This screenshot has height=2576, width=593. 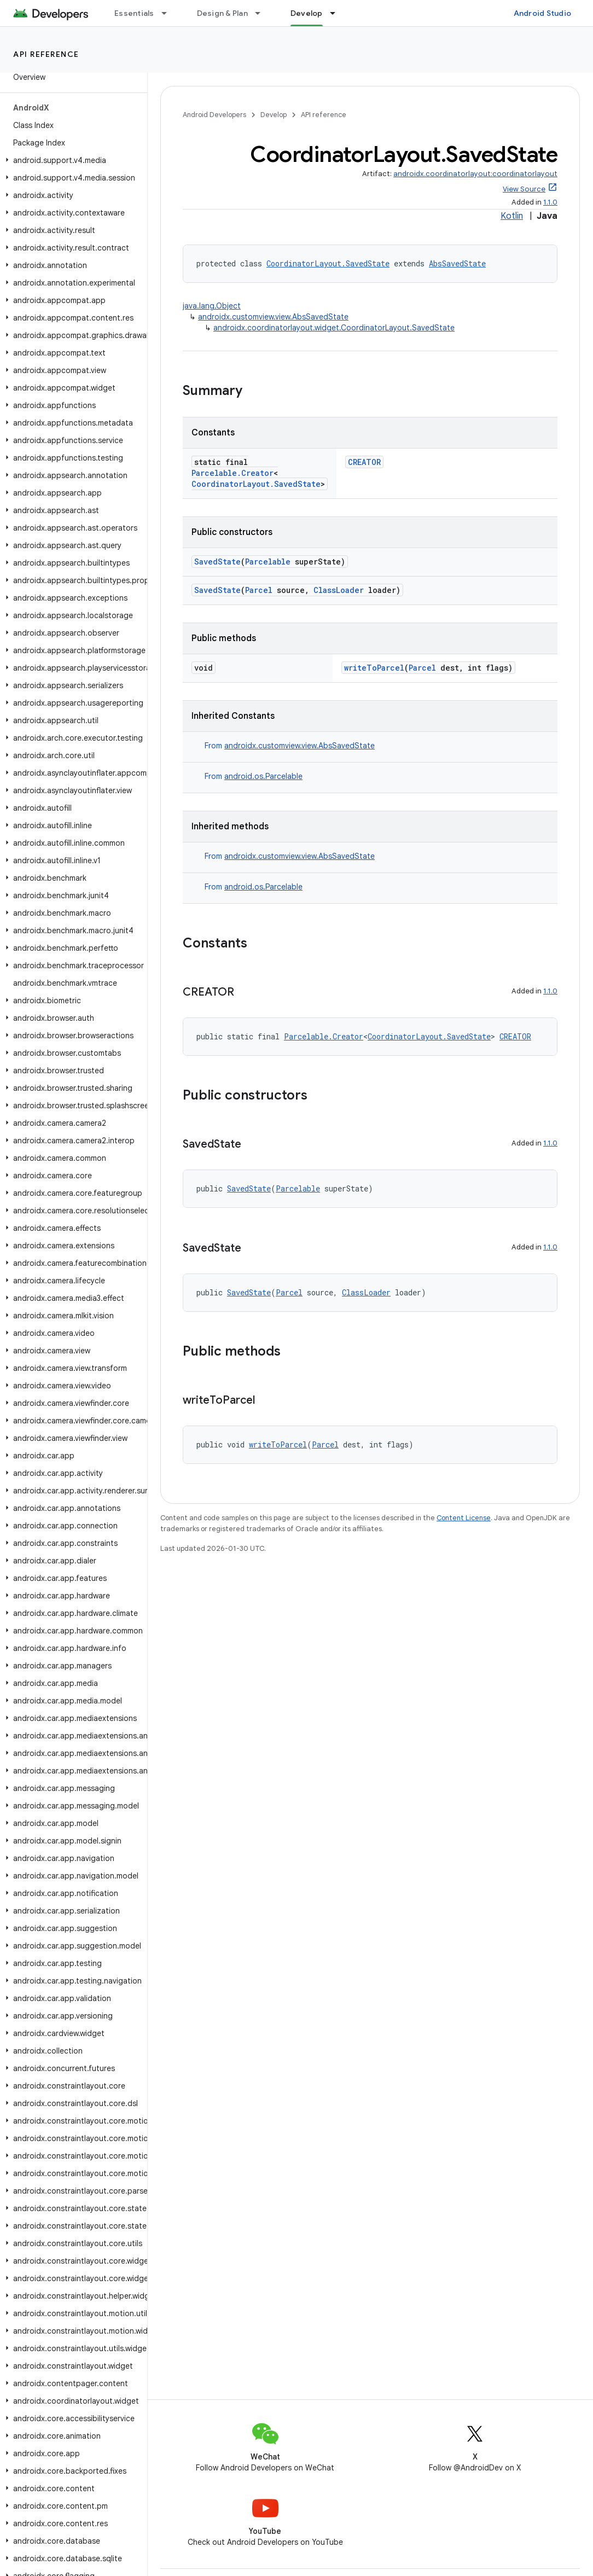 What do you see at coordinates (524, 189) in the screenshot?
I see `View Source` at bounding box center [524, 189].